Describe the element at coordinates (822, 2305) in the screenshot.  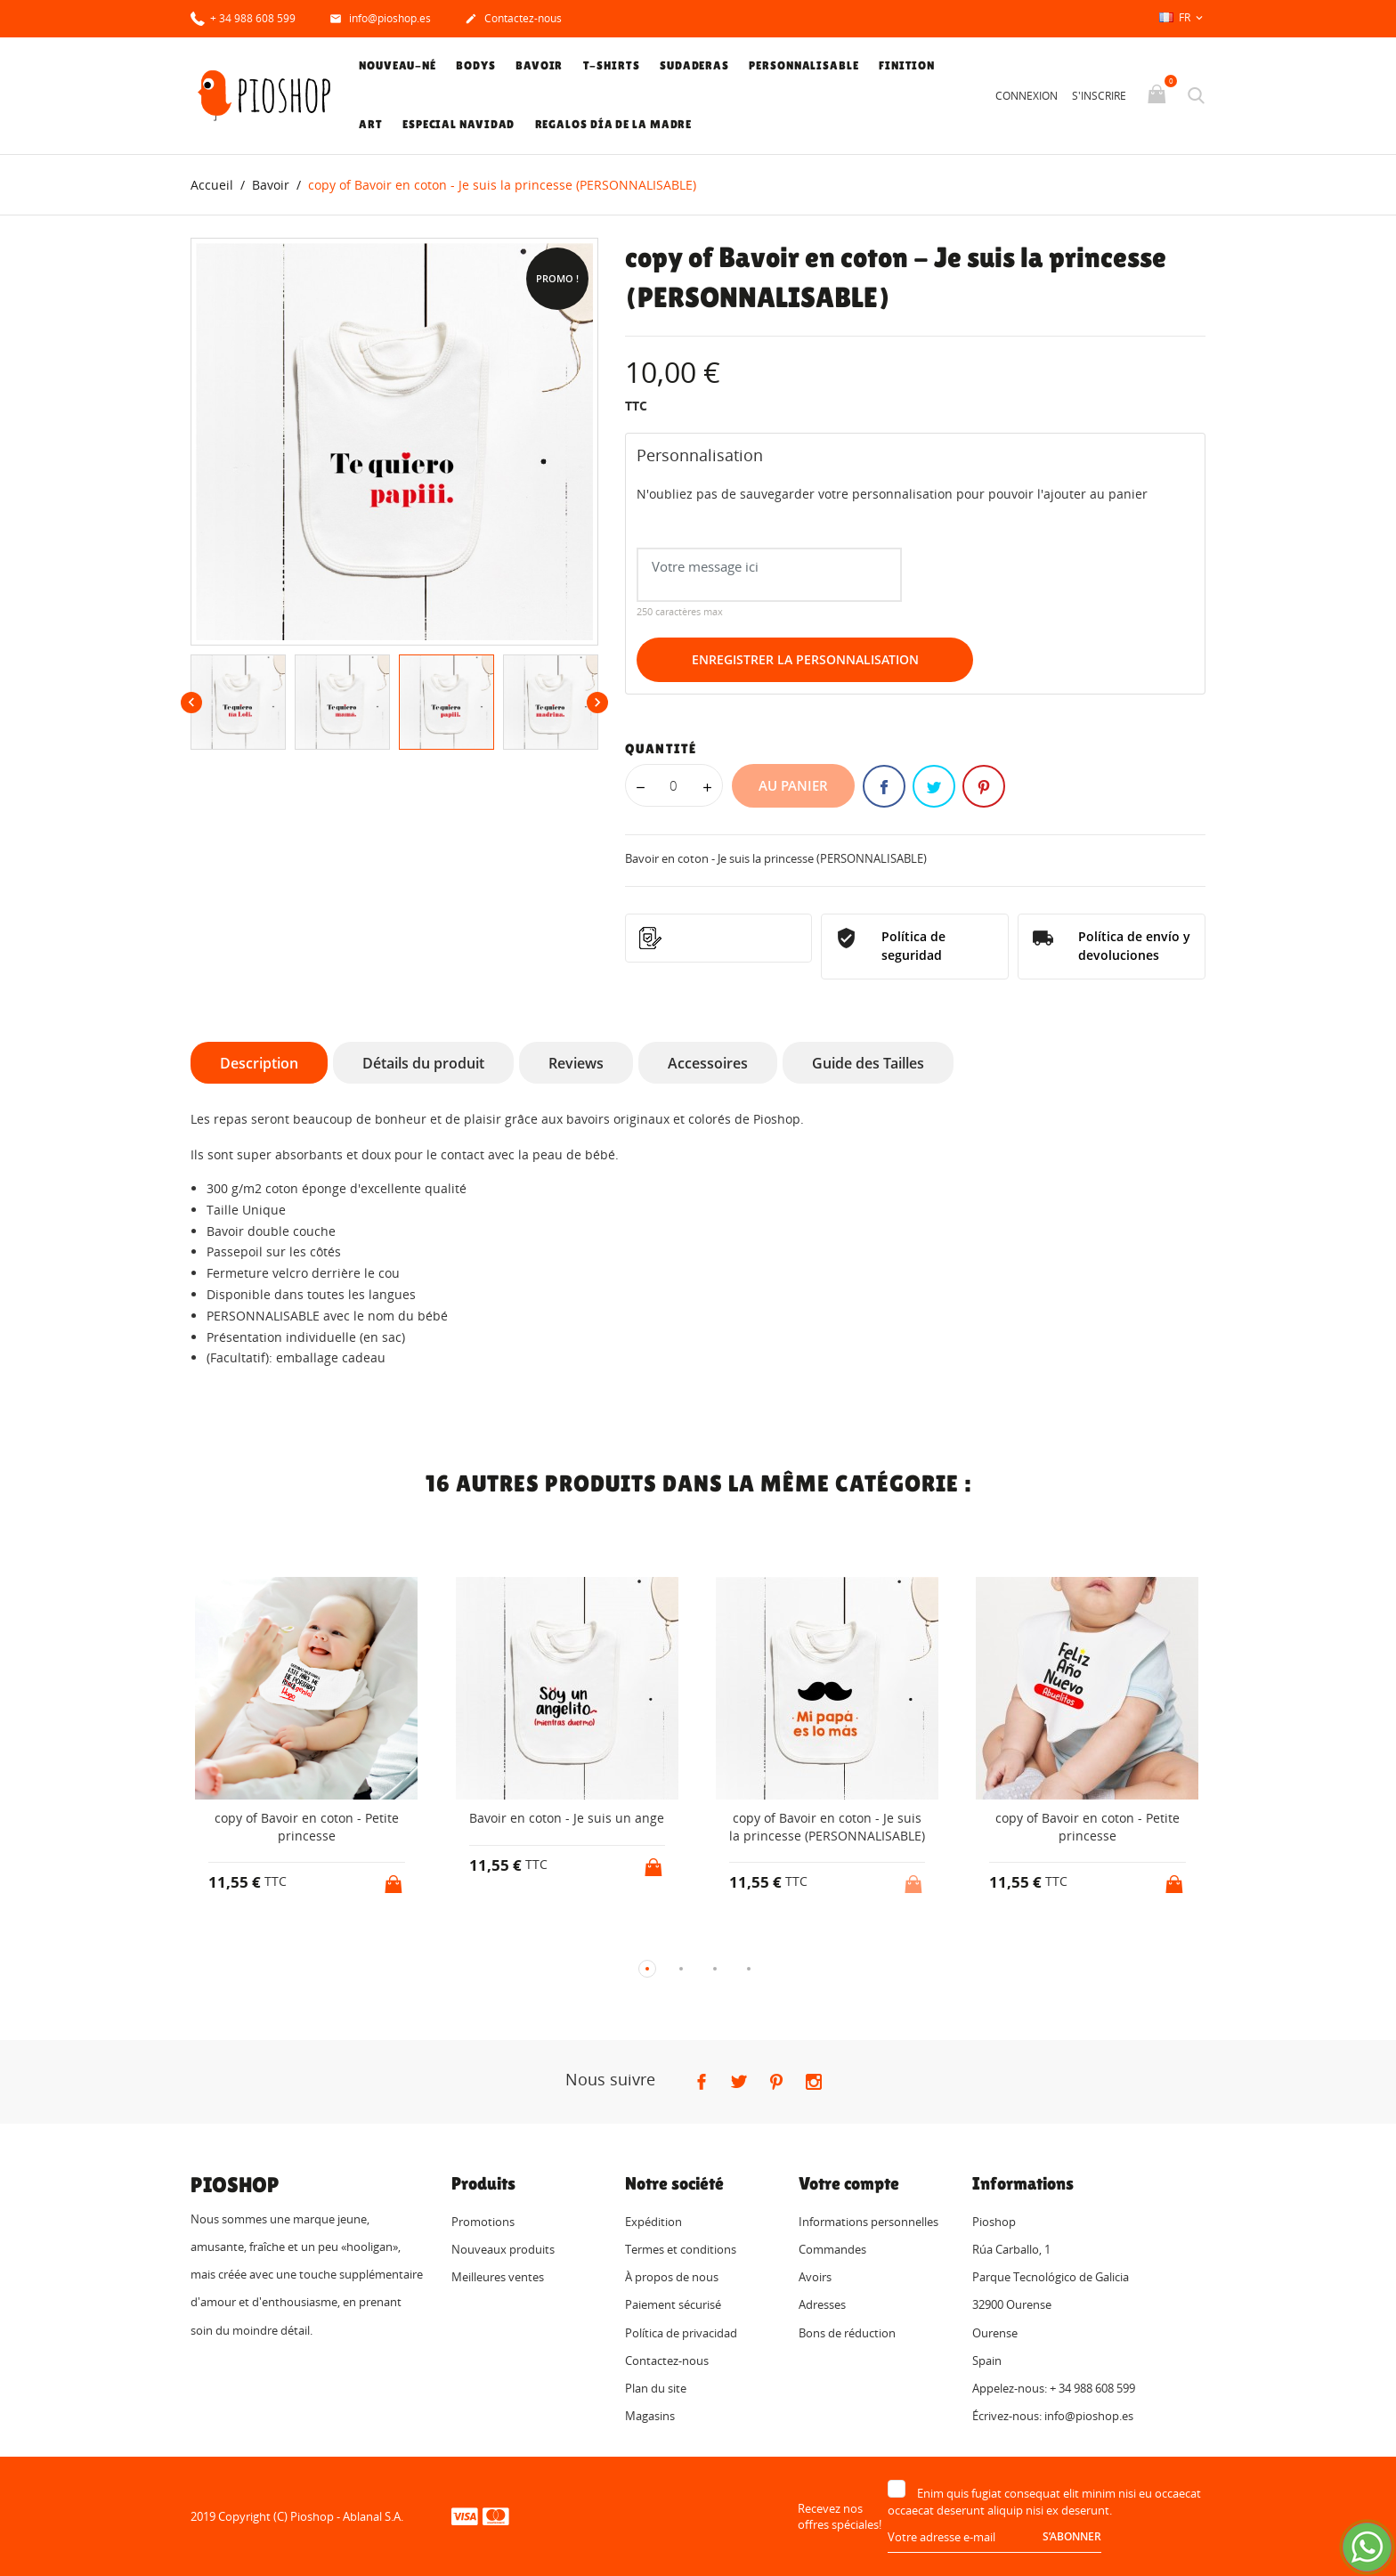
I see `Adresses` at that location.